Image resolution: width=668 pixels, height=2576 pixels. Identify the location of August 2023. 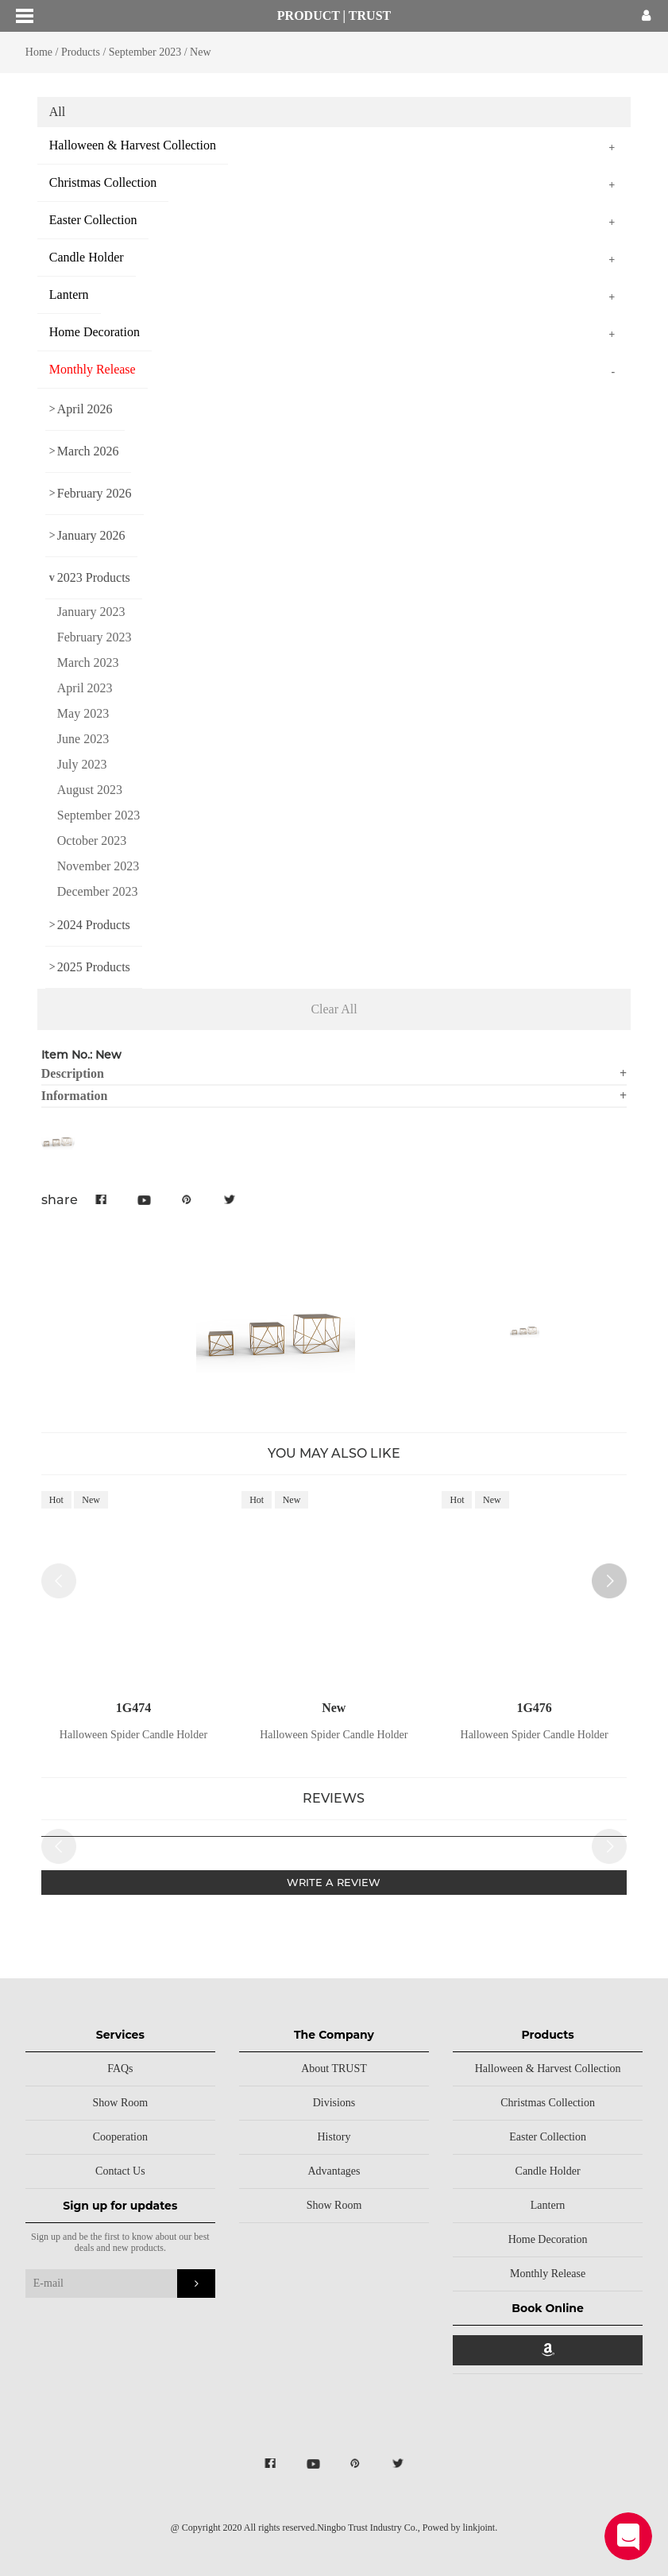
(89, 789).